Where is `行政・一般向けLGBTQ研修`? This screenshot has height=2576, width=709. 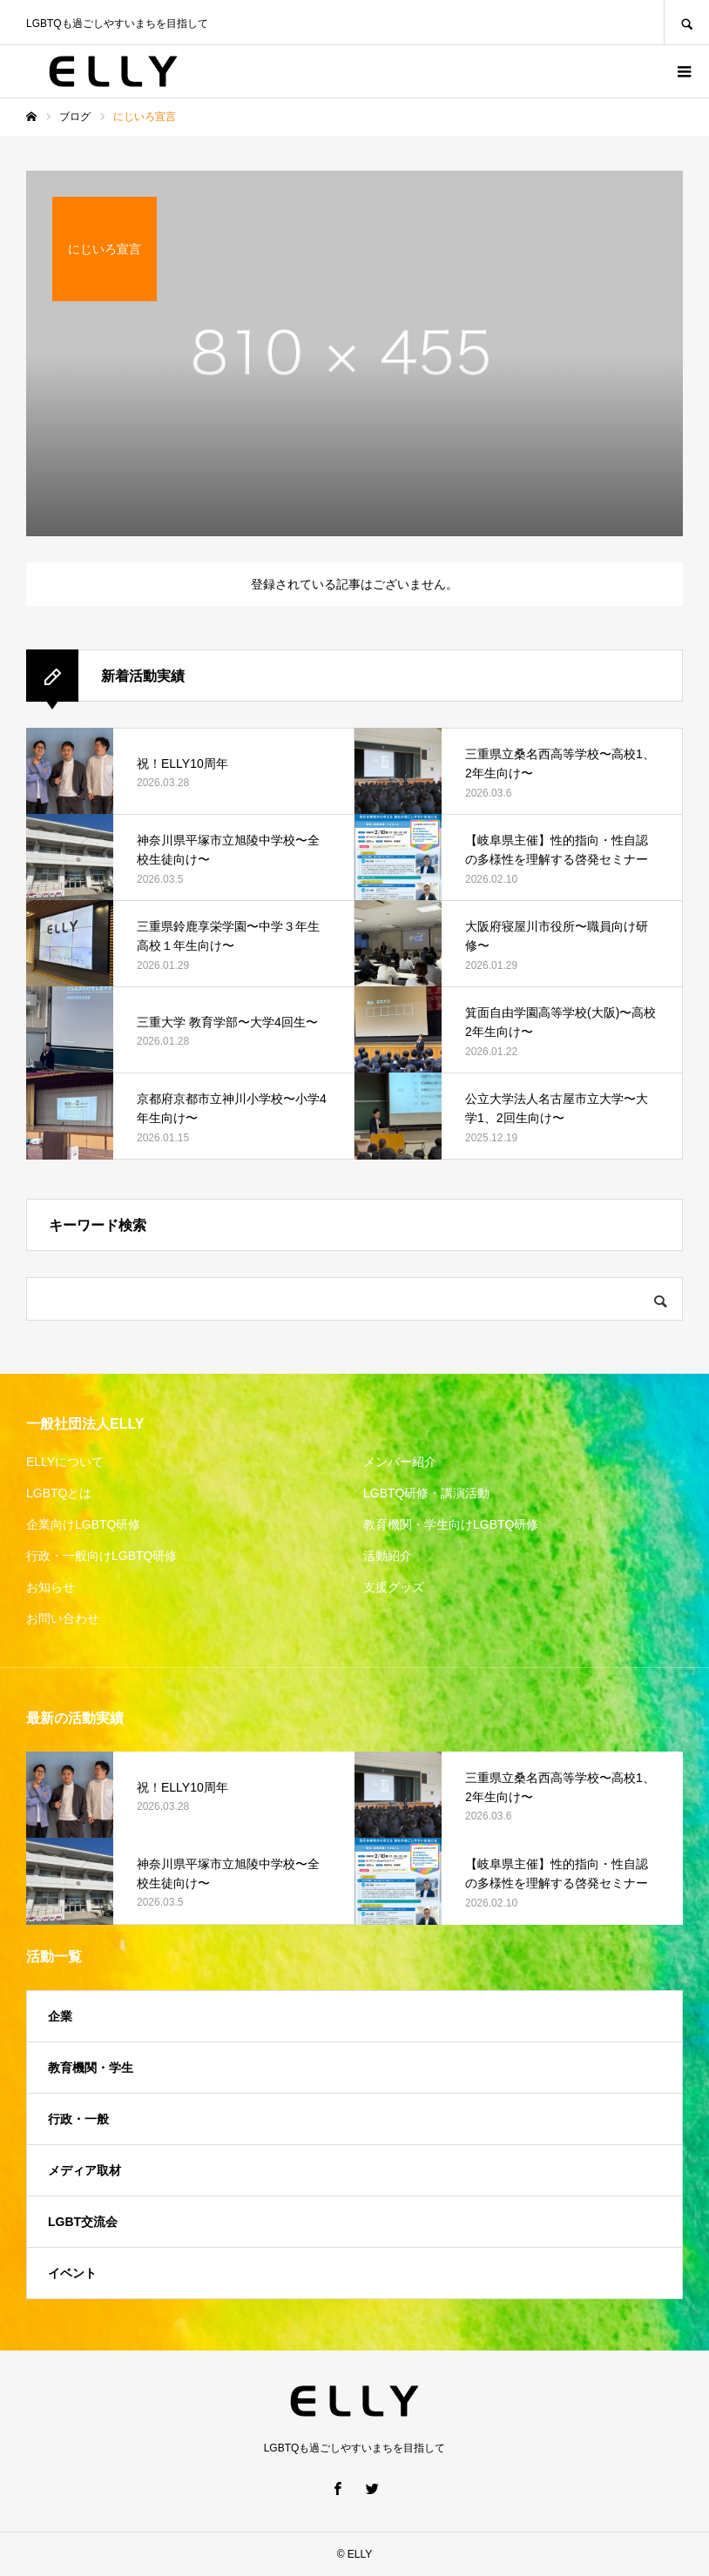 行政・一般向けLGBTQ研修 is located at coordinates (101, 1556).